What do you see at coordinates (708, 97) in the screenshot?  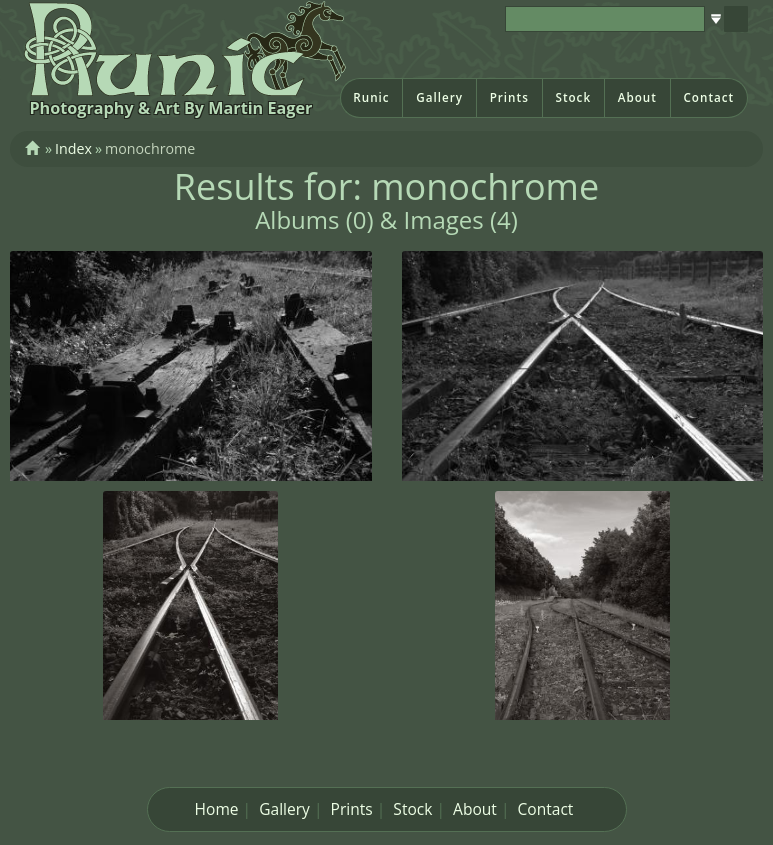 I see `Contact` at bounding box center [708, 97].